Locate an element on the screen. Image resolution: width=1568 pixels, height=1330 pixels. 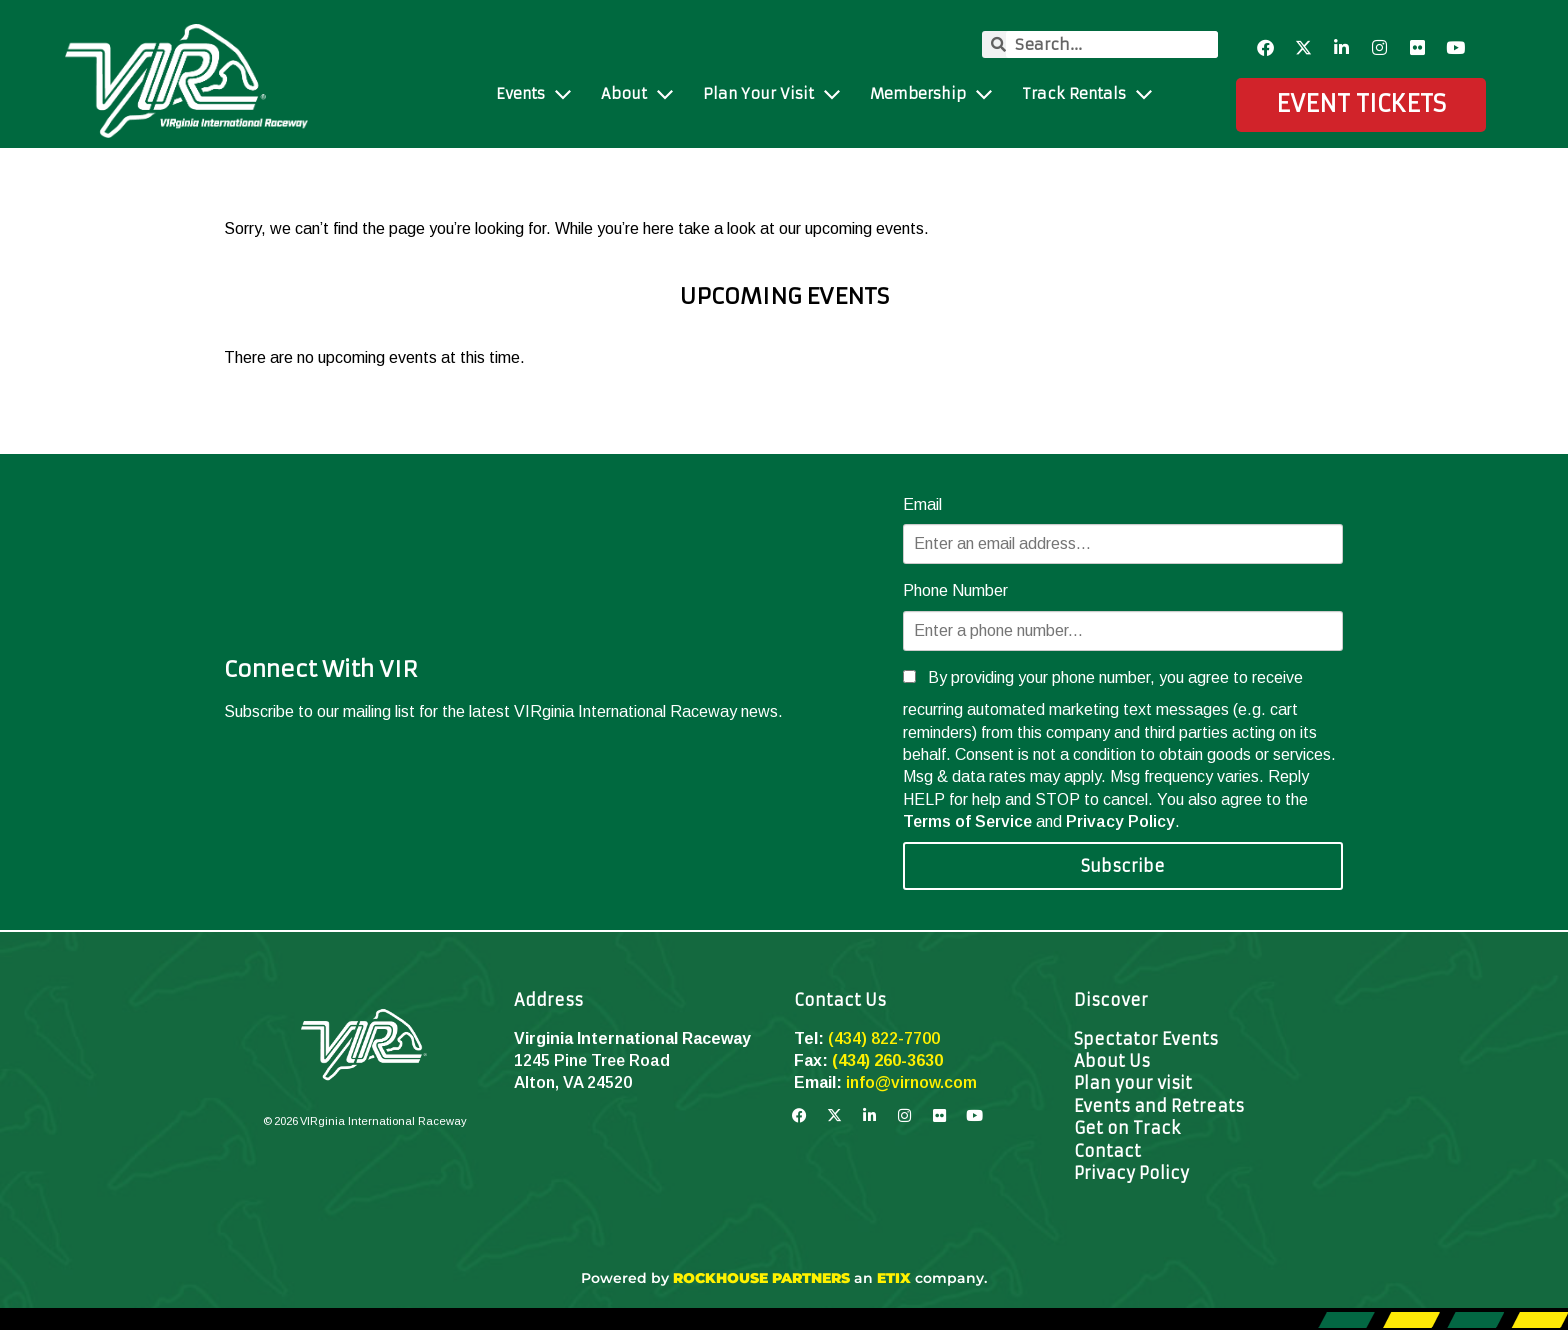
Terms of Service is located at coordinates (967, 821).